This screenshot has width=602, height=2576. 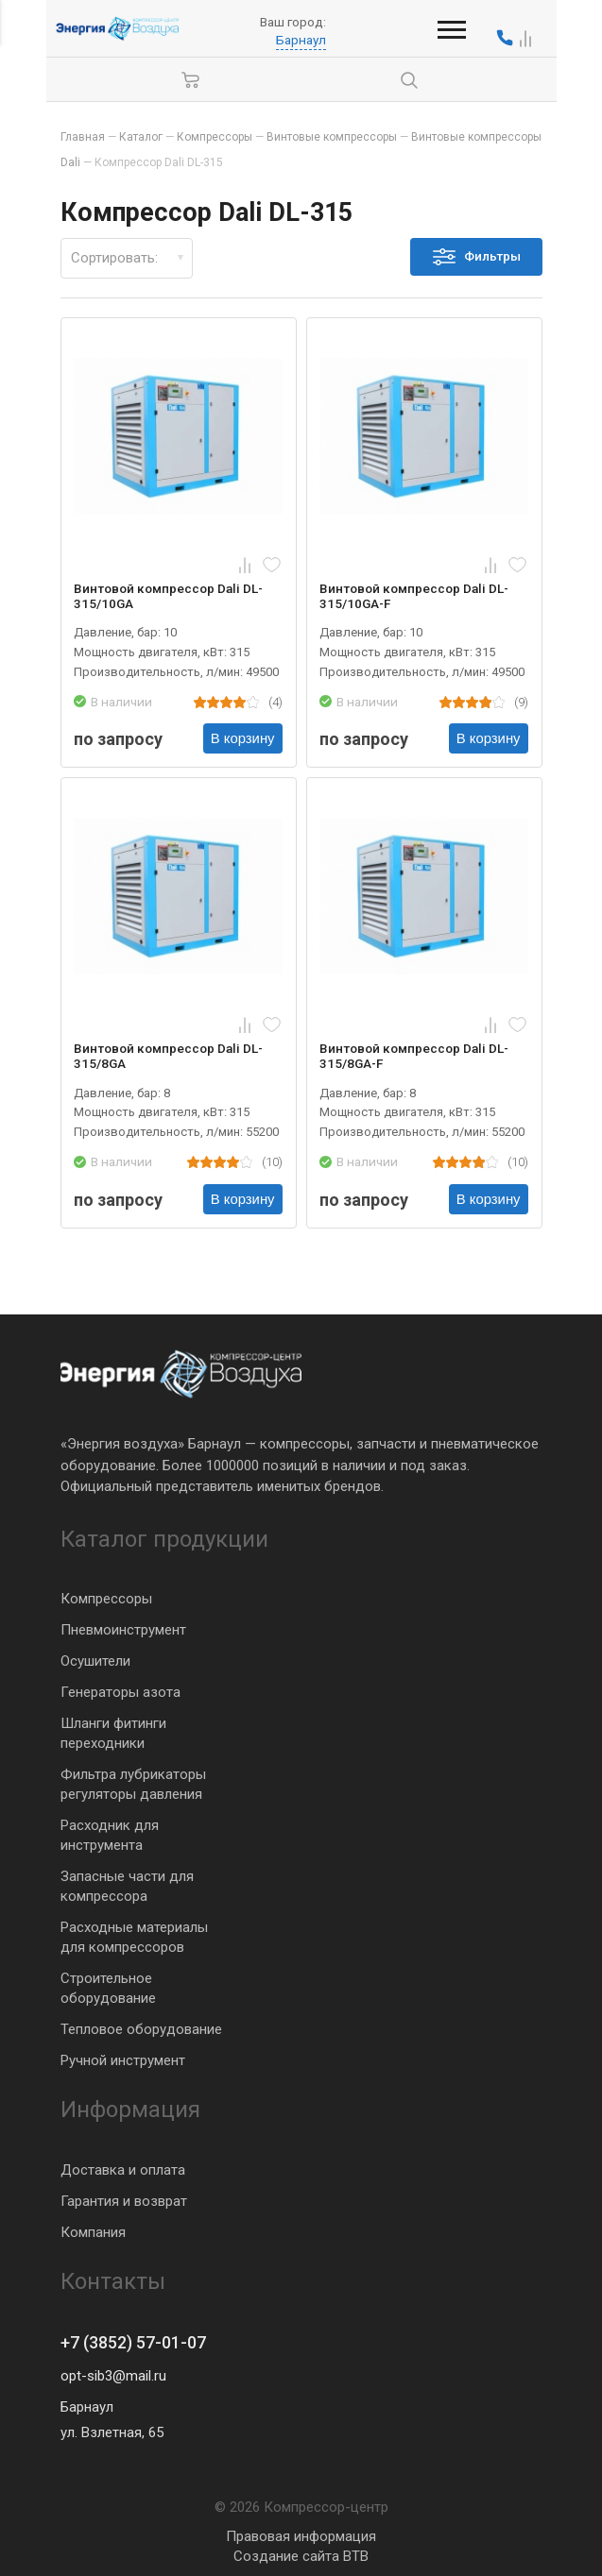 I want to click on Генераторы азота, so click(x=120, y=1692).